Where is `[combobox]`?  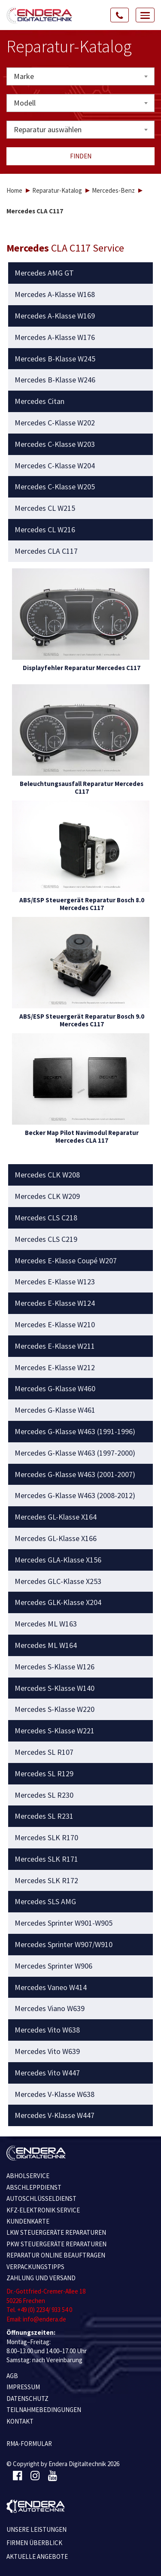 [combobox] is located at coordinates (80, 76).